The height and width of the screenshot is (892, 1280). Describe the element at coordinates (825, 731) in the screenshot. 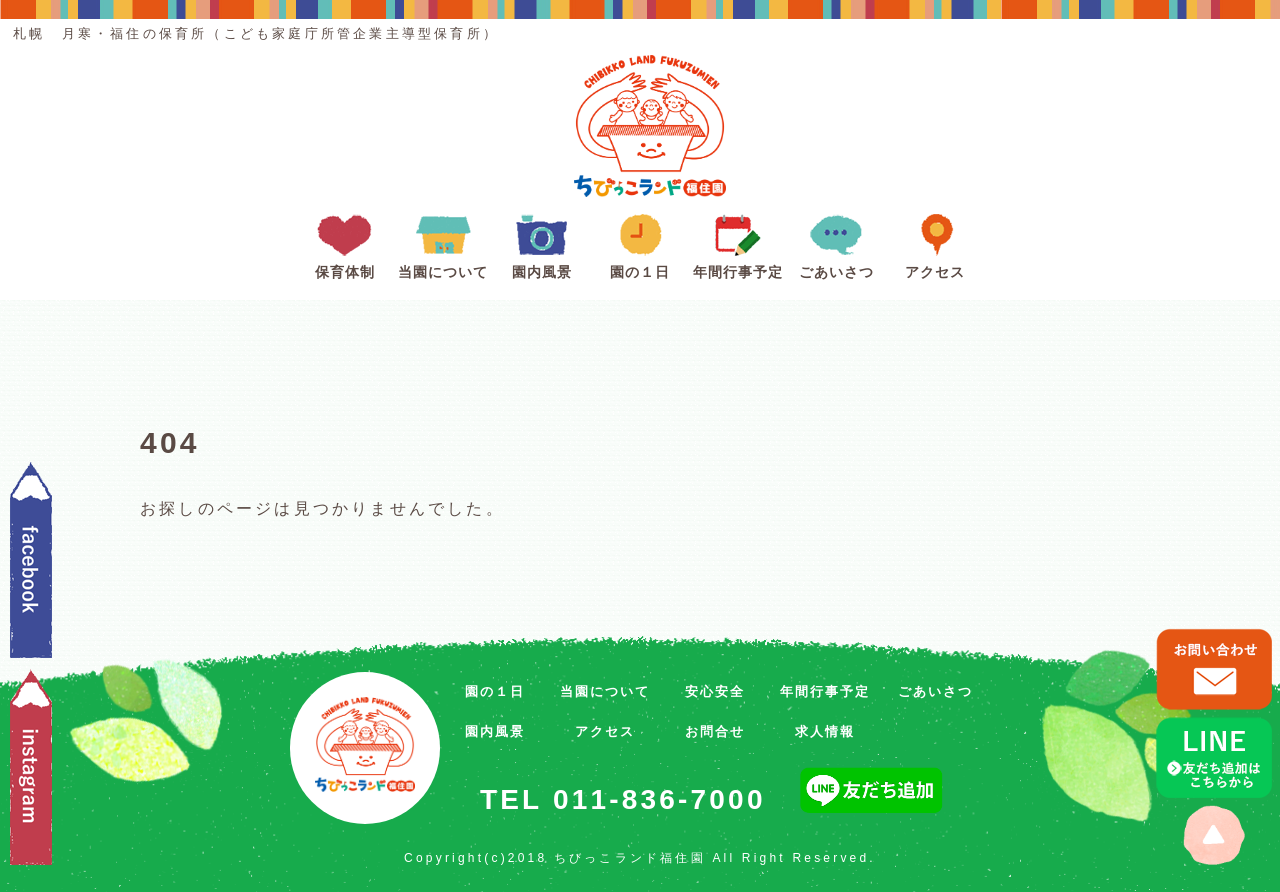

I see `求人情報` at that location.